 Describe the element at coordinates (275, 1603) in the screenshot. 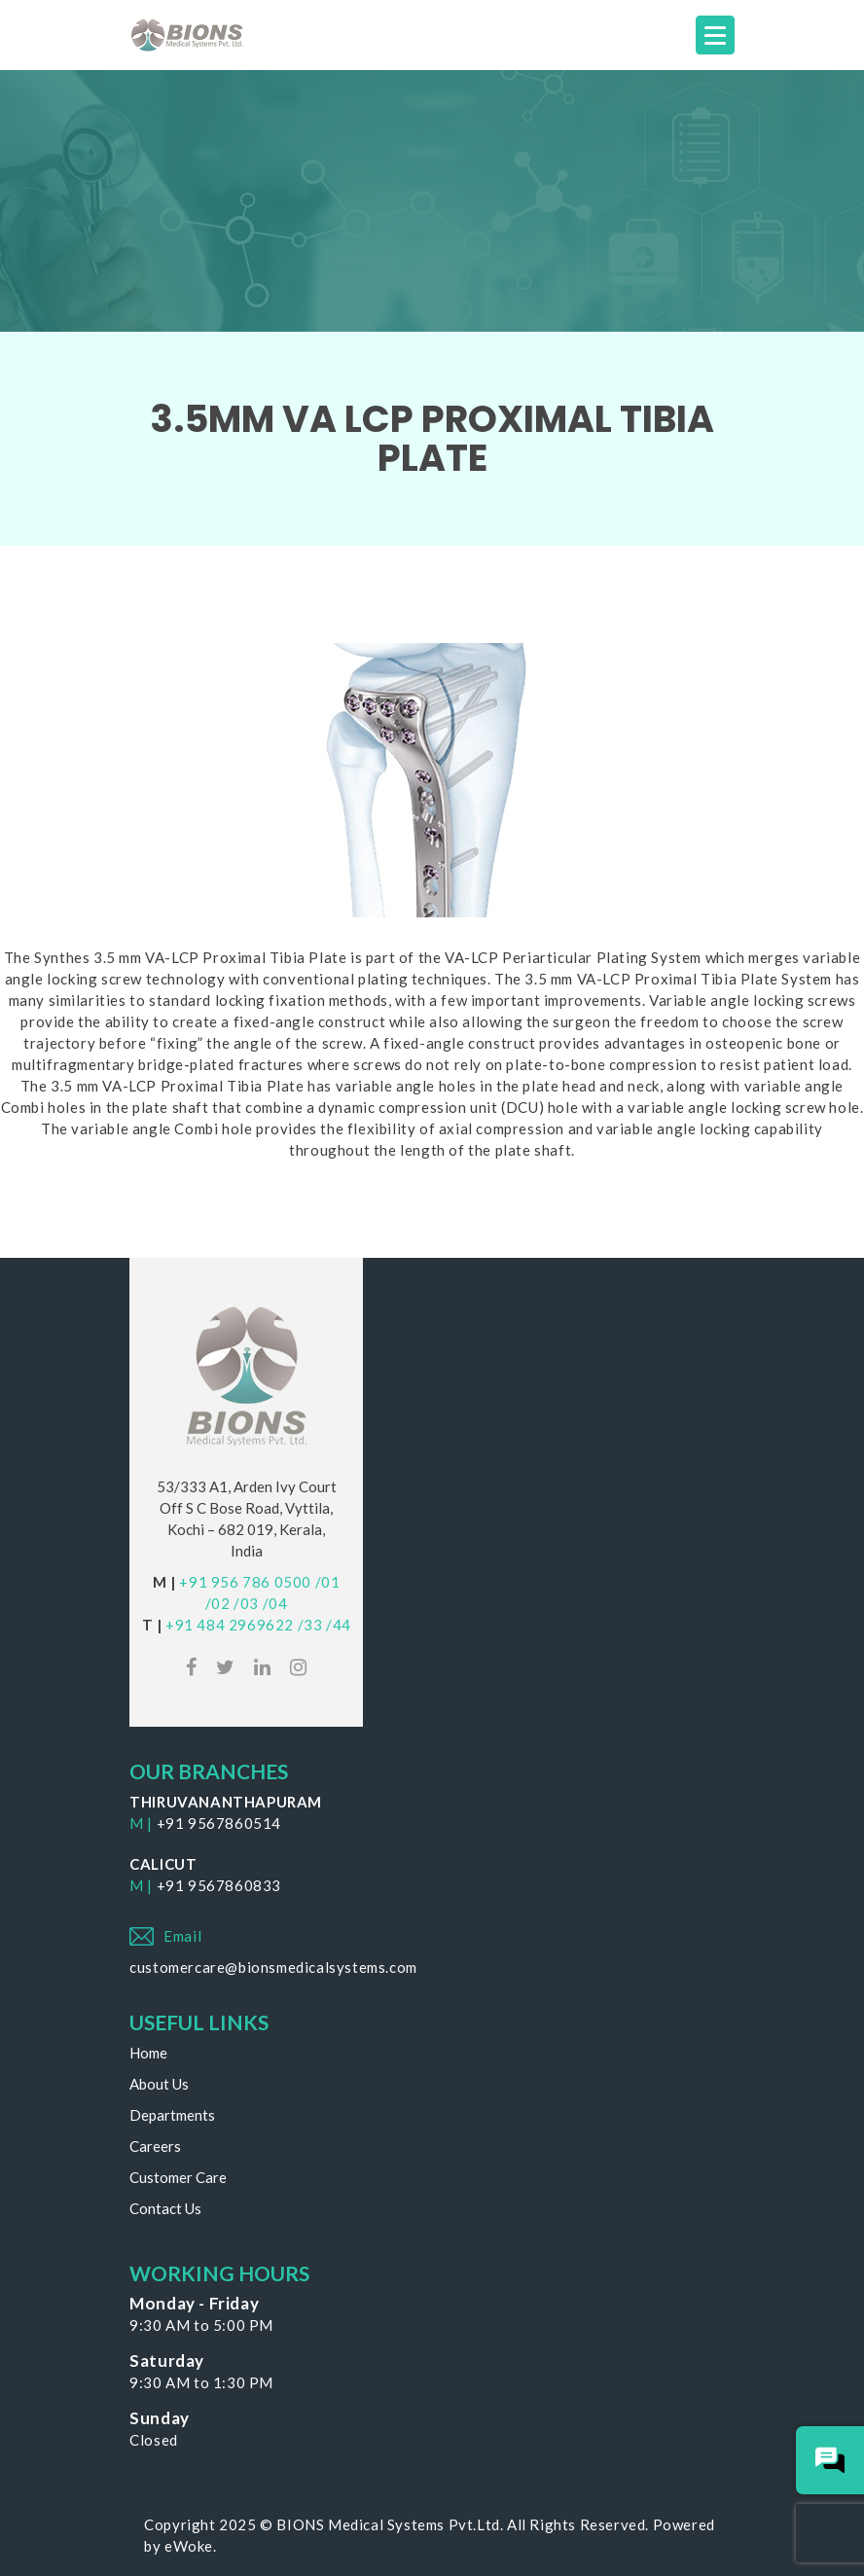

I see `/04` at that location.